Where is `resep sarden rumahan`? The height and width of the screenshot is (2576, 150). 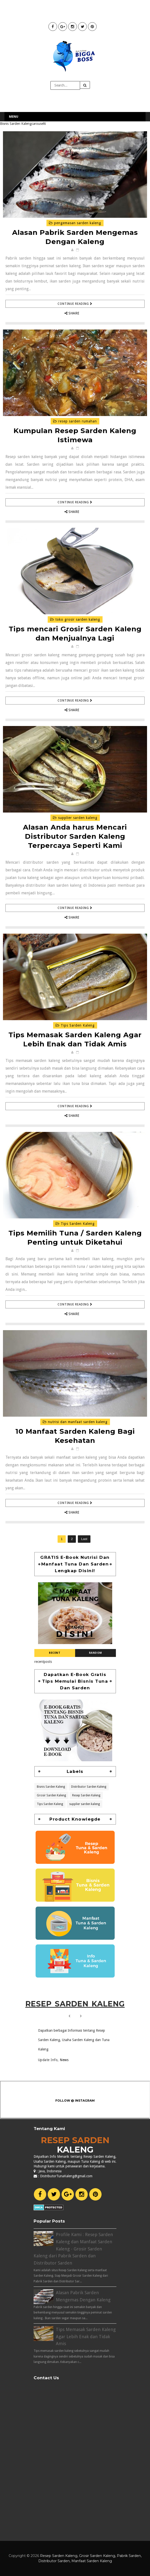
resep sarden rumahan is located at coordinates (75, 421).